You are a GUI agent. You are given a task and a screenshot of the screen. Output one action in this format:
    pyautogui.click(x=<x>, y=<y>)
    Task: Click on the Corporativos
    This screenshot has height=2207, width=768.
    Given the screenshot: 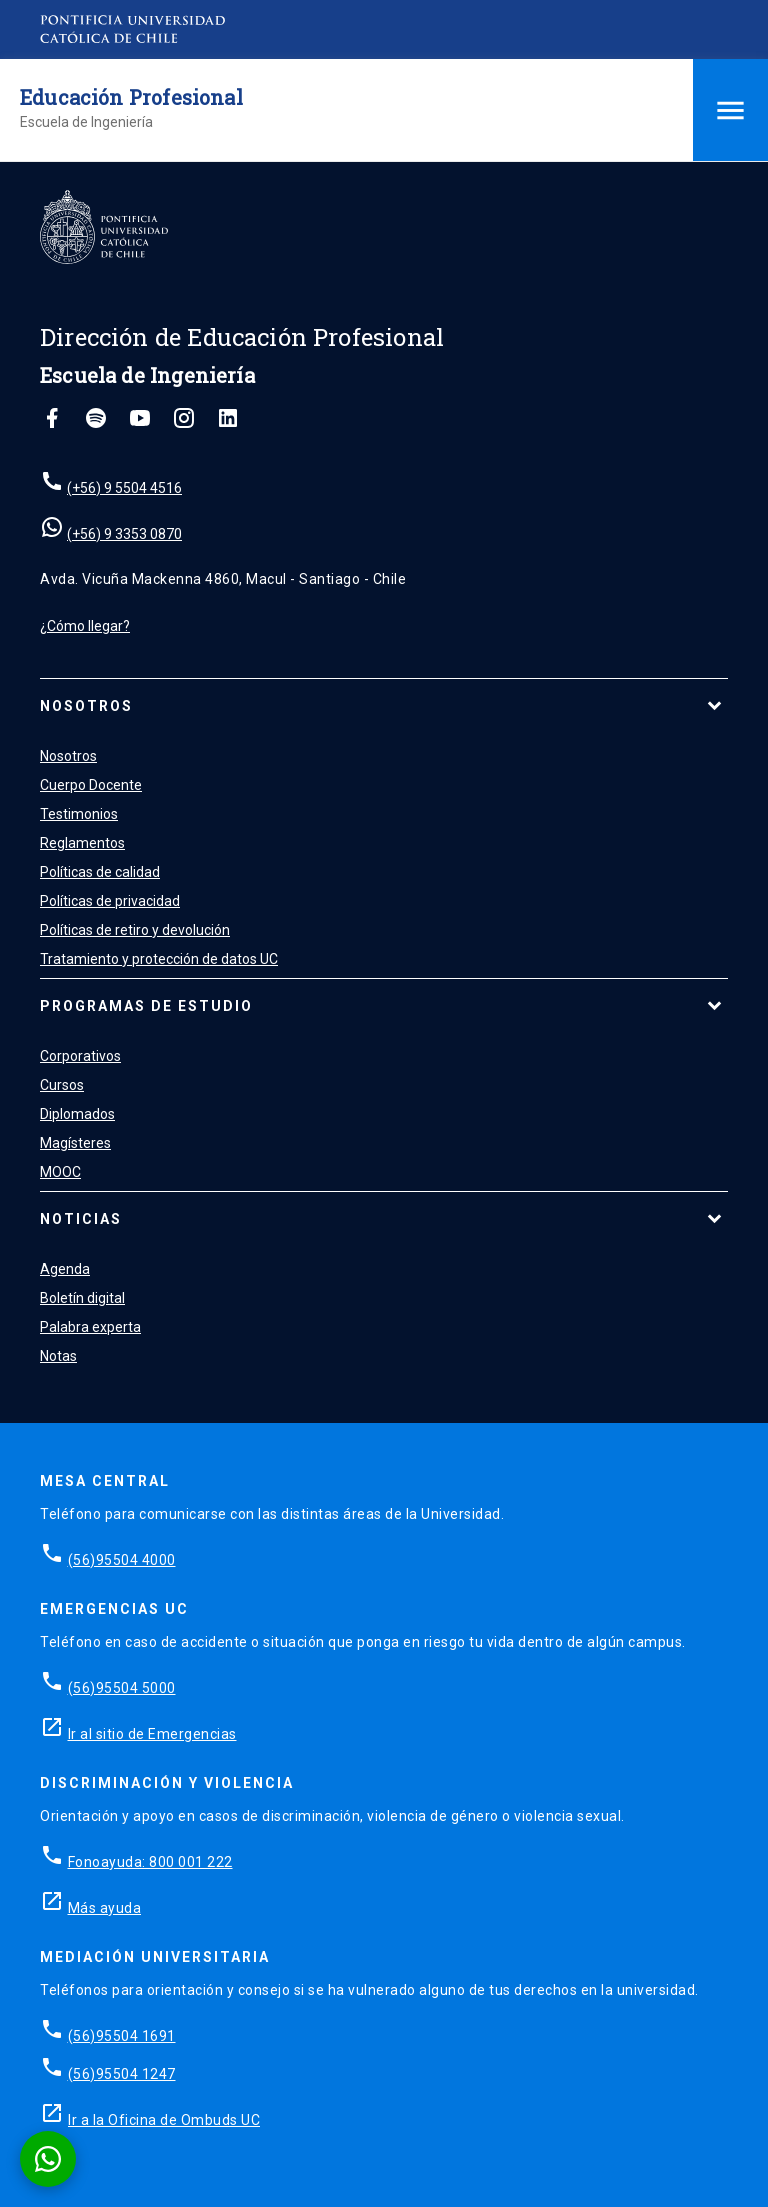 What is the action you would take?
    pyautogui.click(x=80, y=1056)
    